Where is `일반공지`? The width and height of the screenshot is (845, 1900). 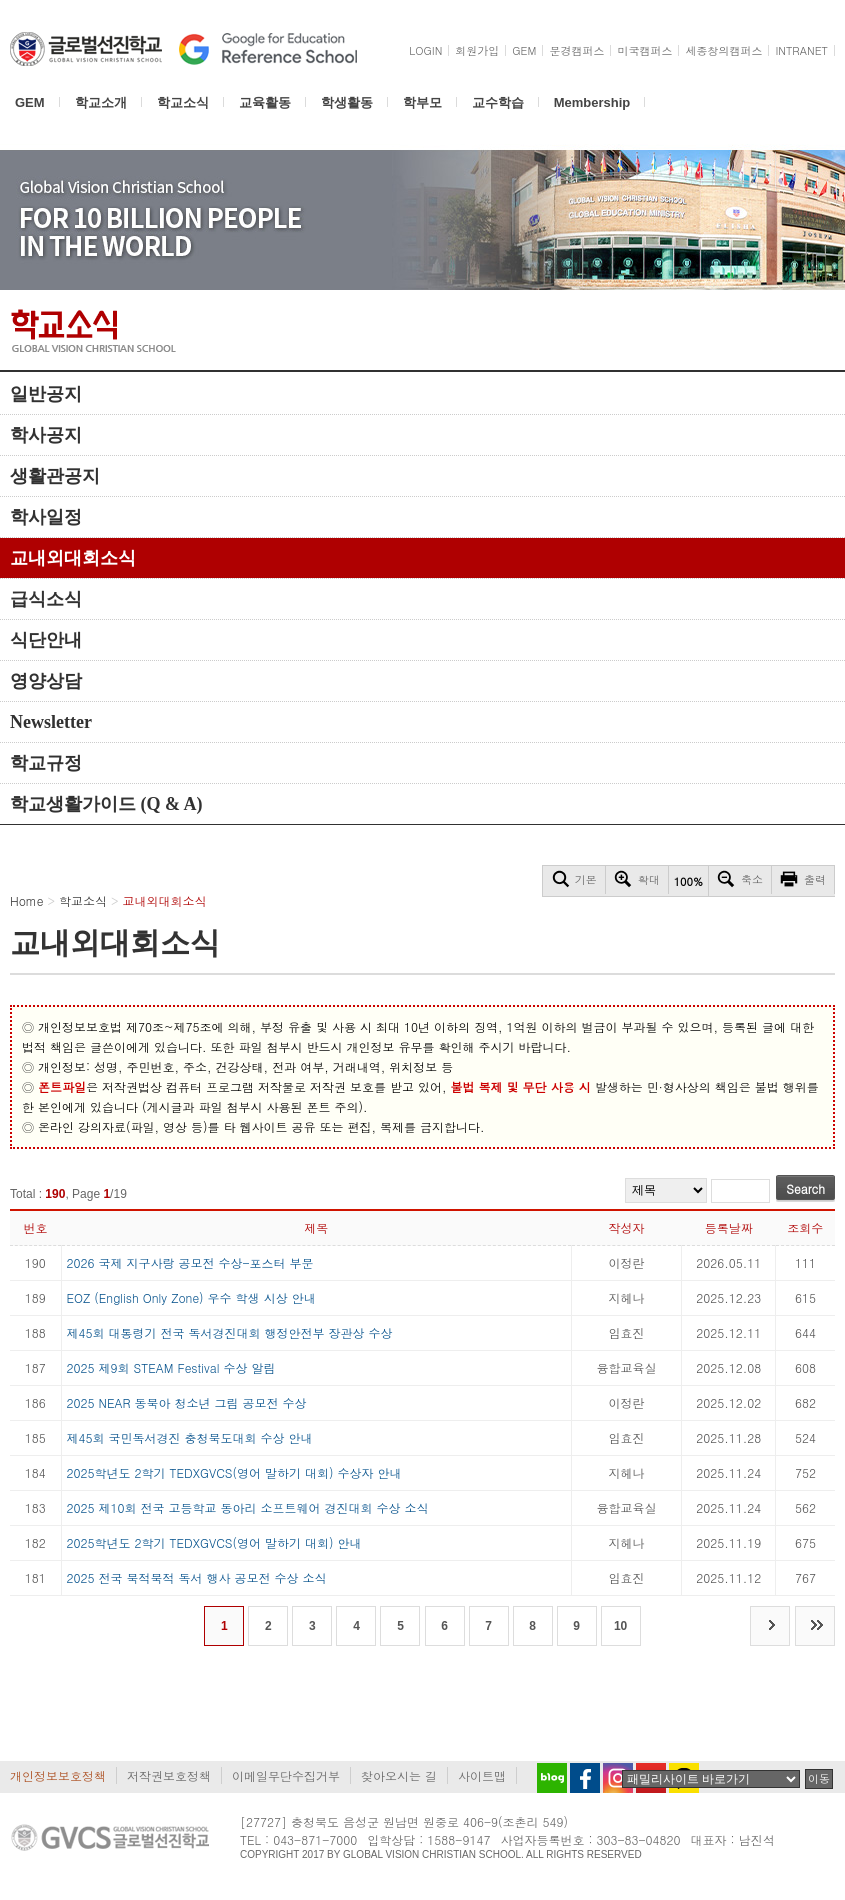
일반공지 is located at coordinates (46, 394).